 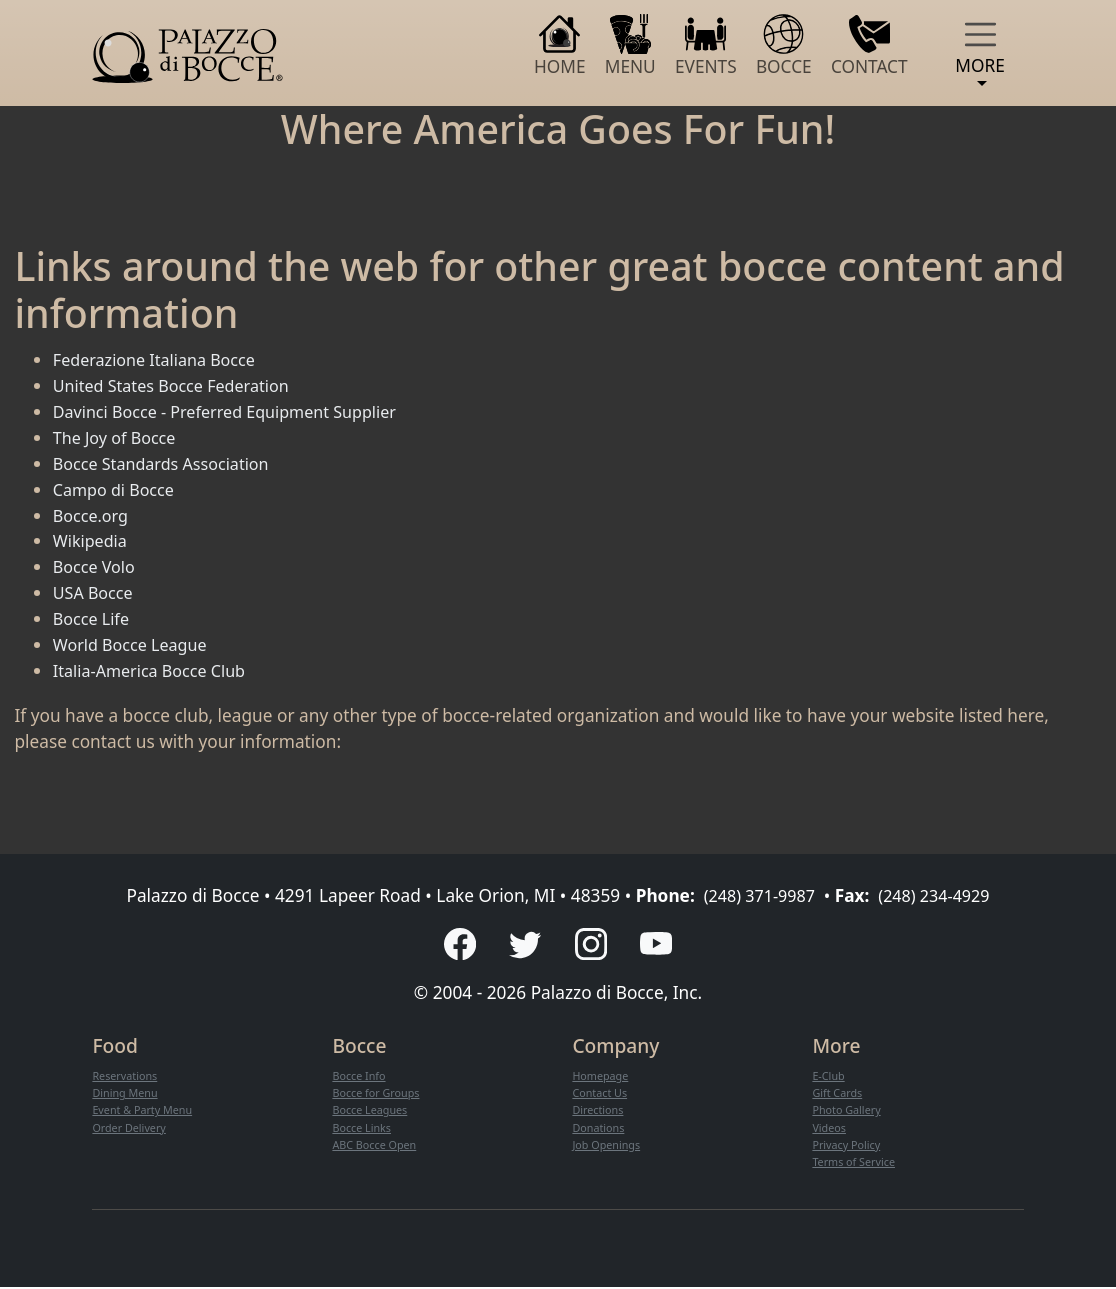 What do you see at coordinates (848, 1146) in the screenshot?
I see `Privacy Policy` at bounding box center [848, 1146].